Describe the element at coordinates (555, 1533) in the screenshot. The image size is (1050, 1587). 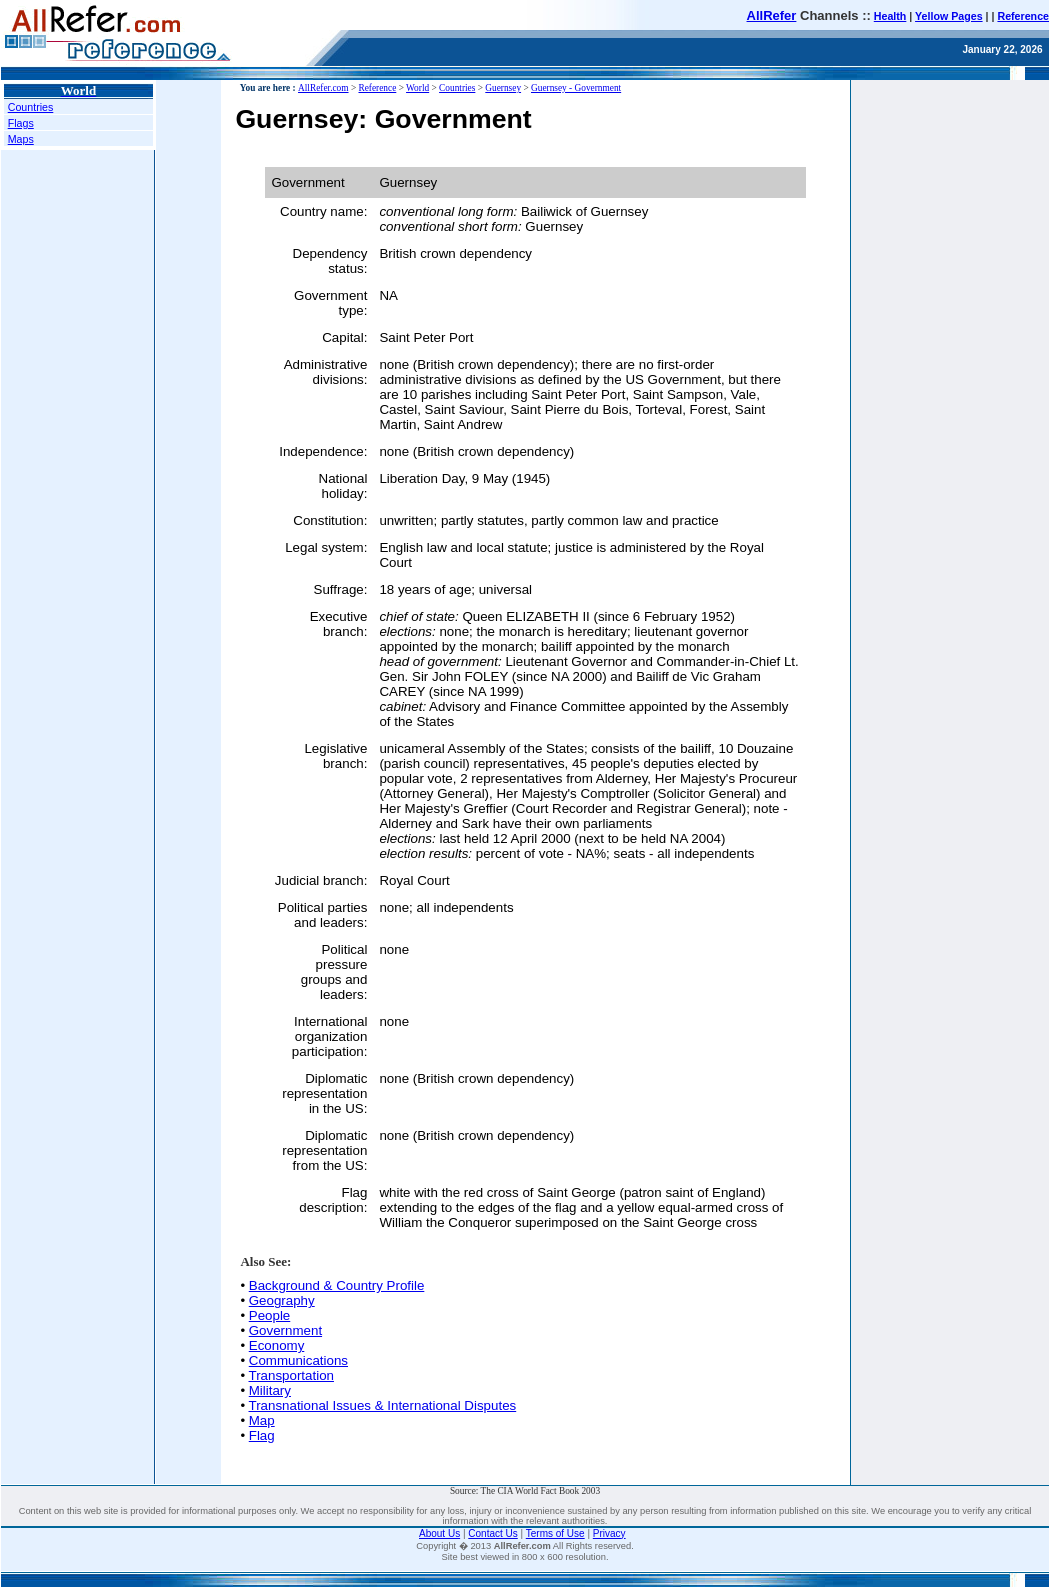
I see `Terms of Use` at that location.